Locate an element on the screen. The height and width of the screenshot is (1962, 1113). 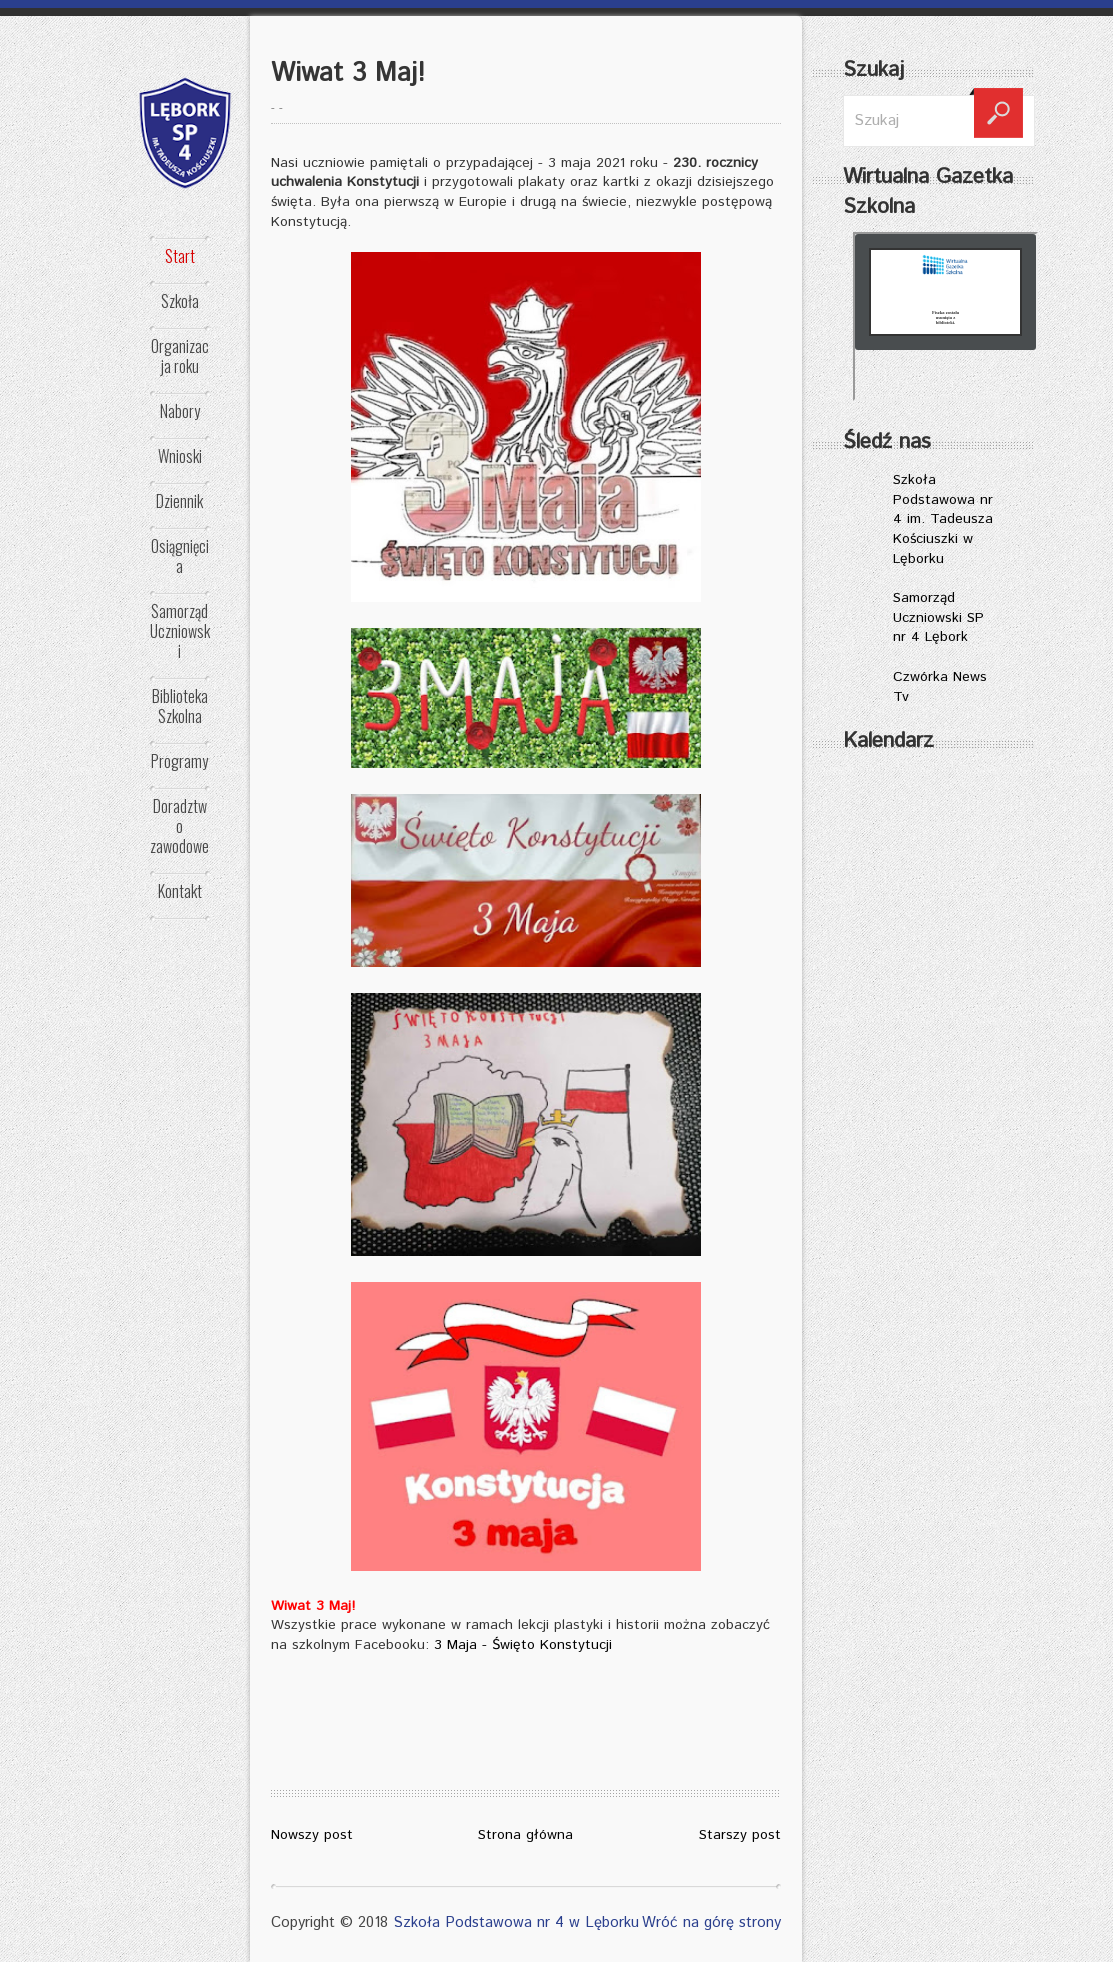
3 Maja - Święto Konstytucji is located at coordinates (523, 1645).